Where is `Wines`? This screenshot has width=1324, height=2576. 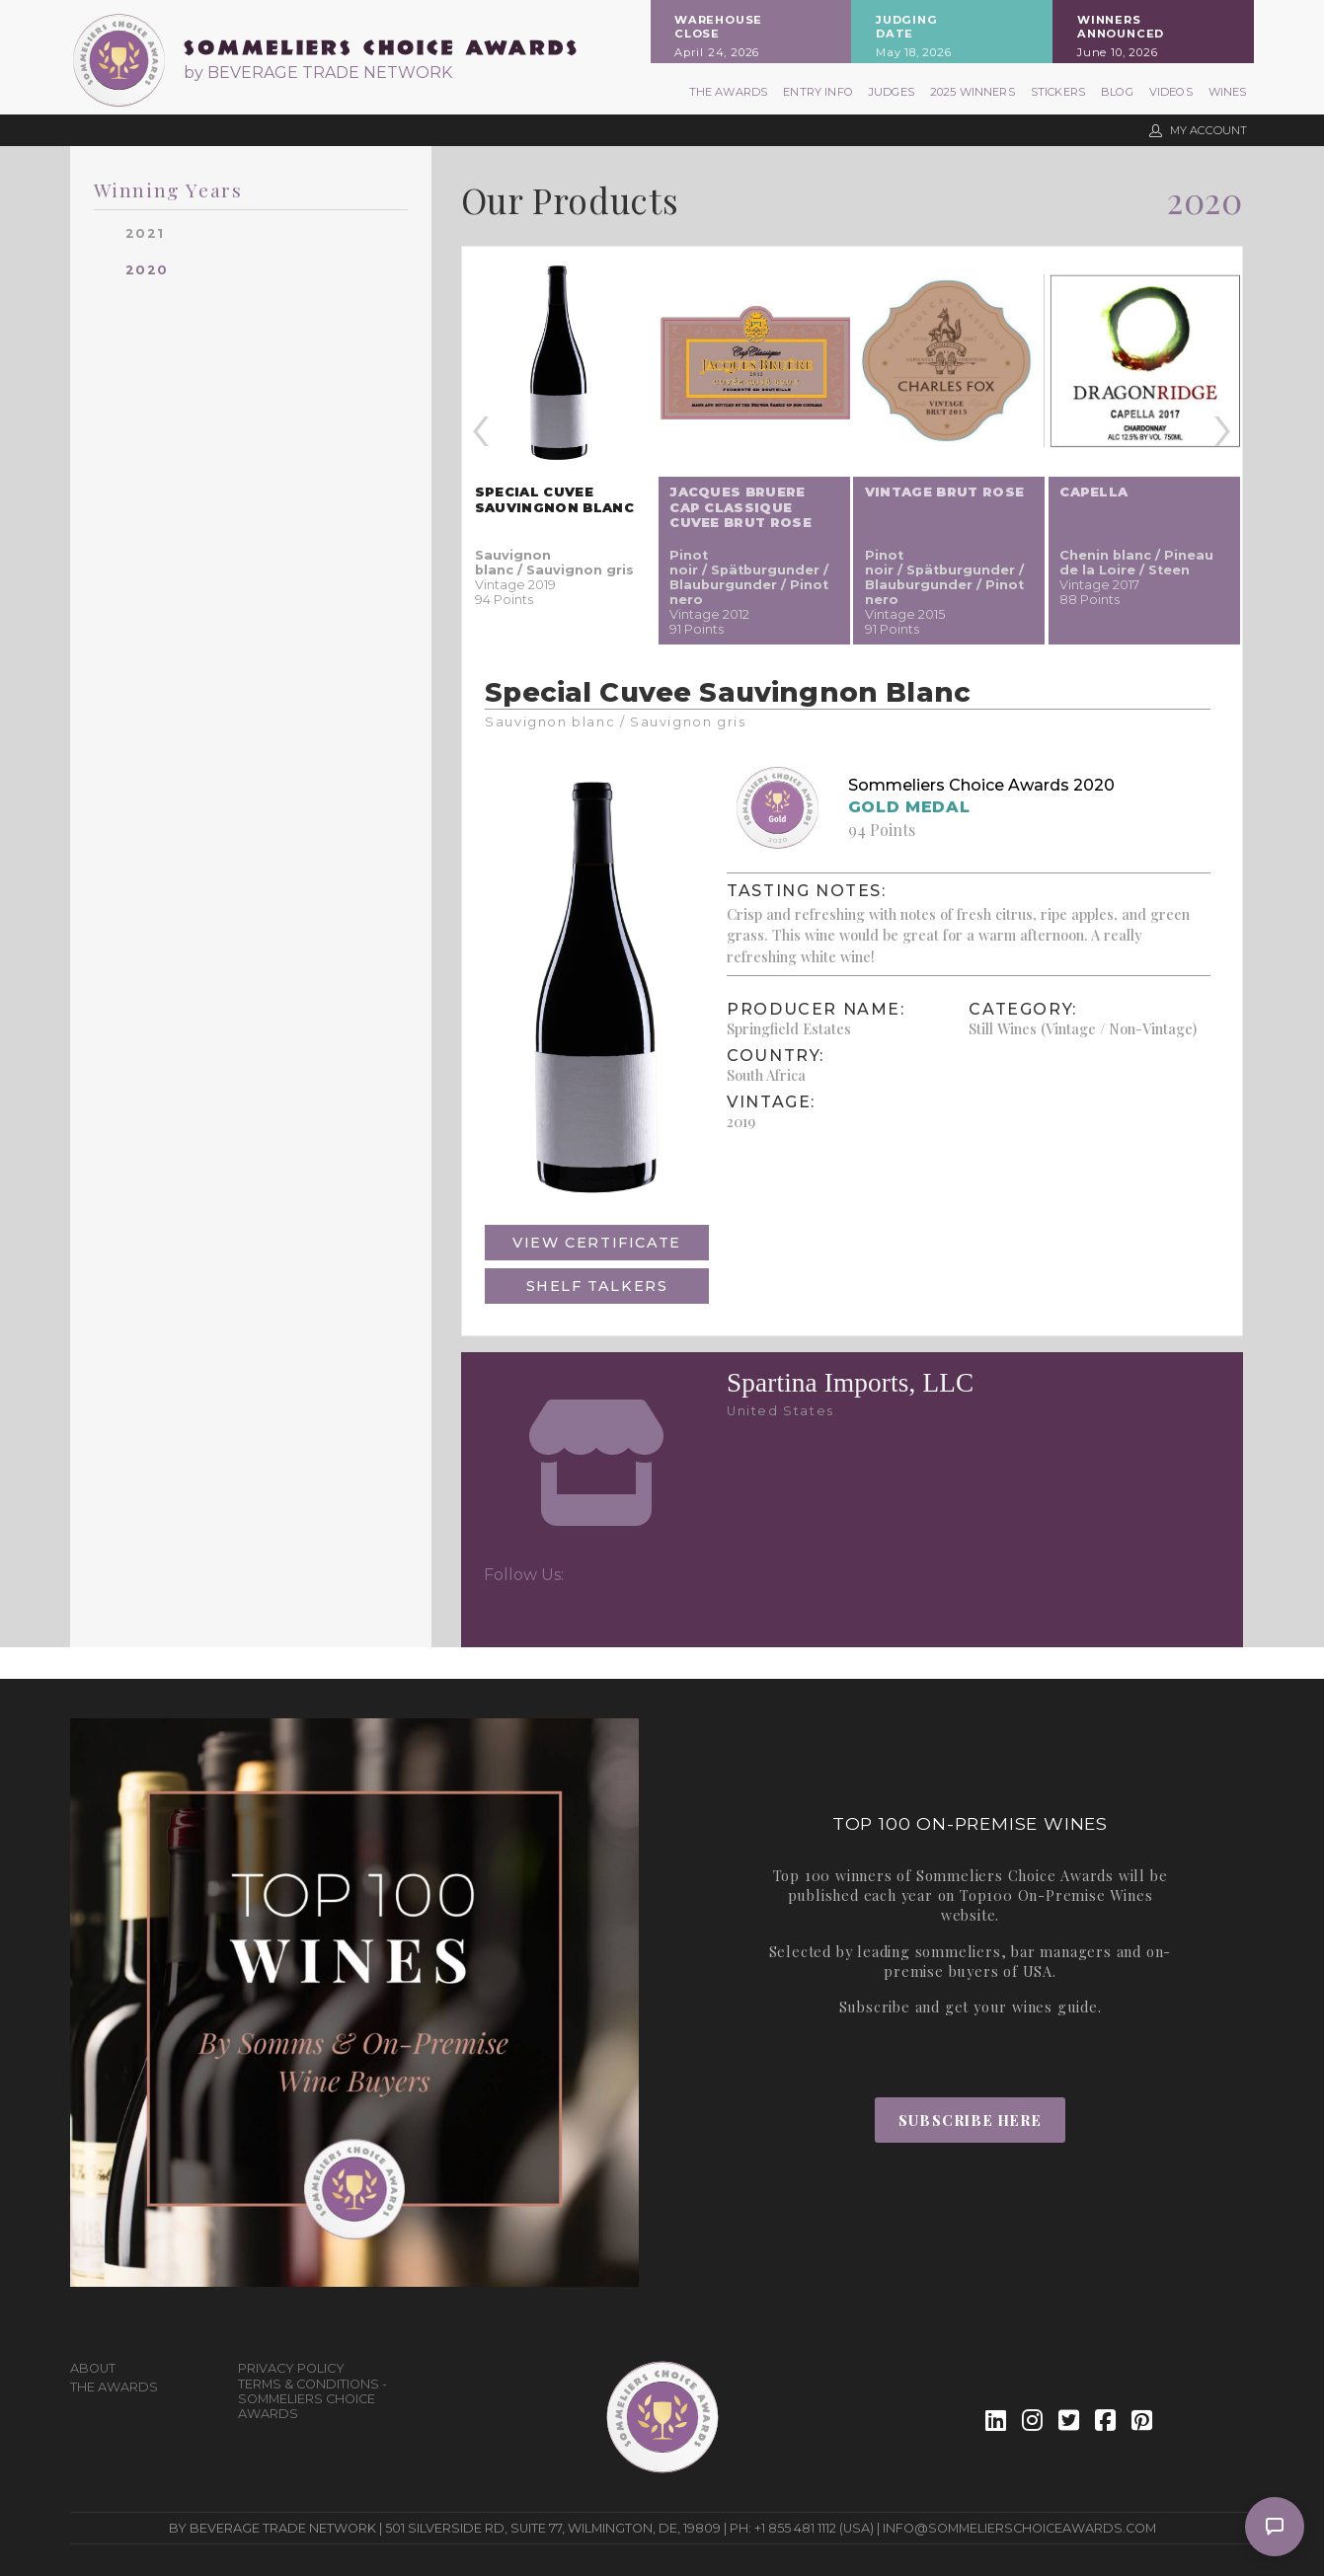 Wines is located at coordinates (1227, 92).